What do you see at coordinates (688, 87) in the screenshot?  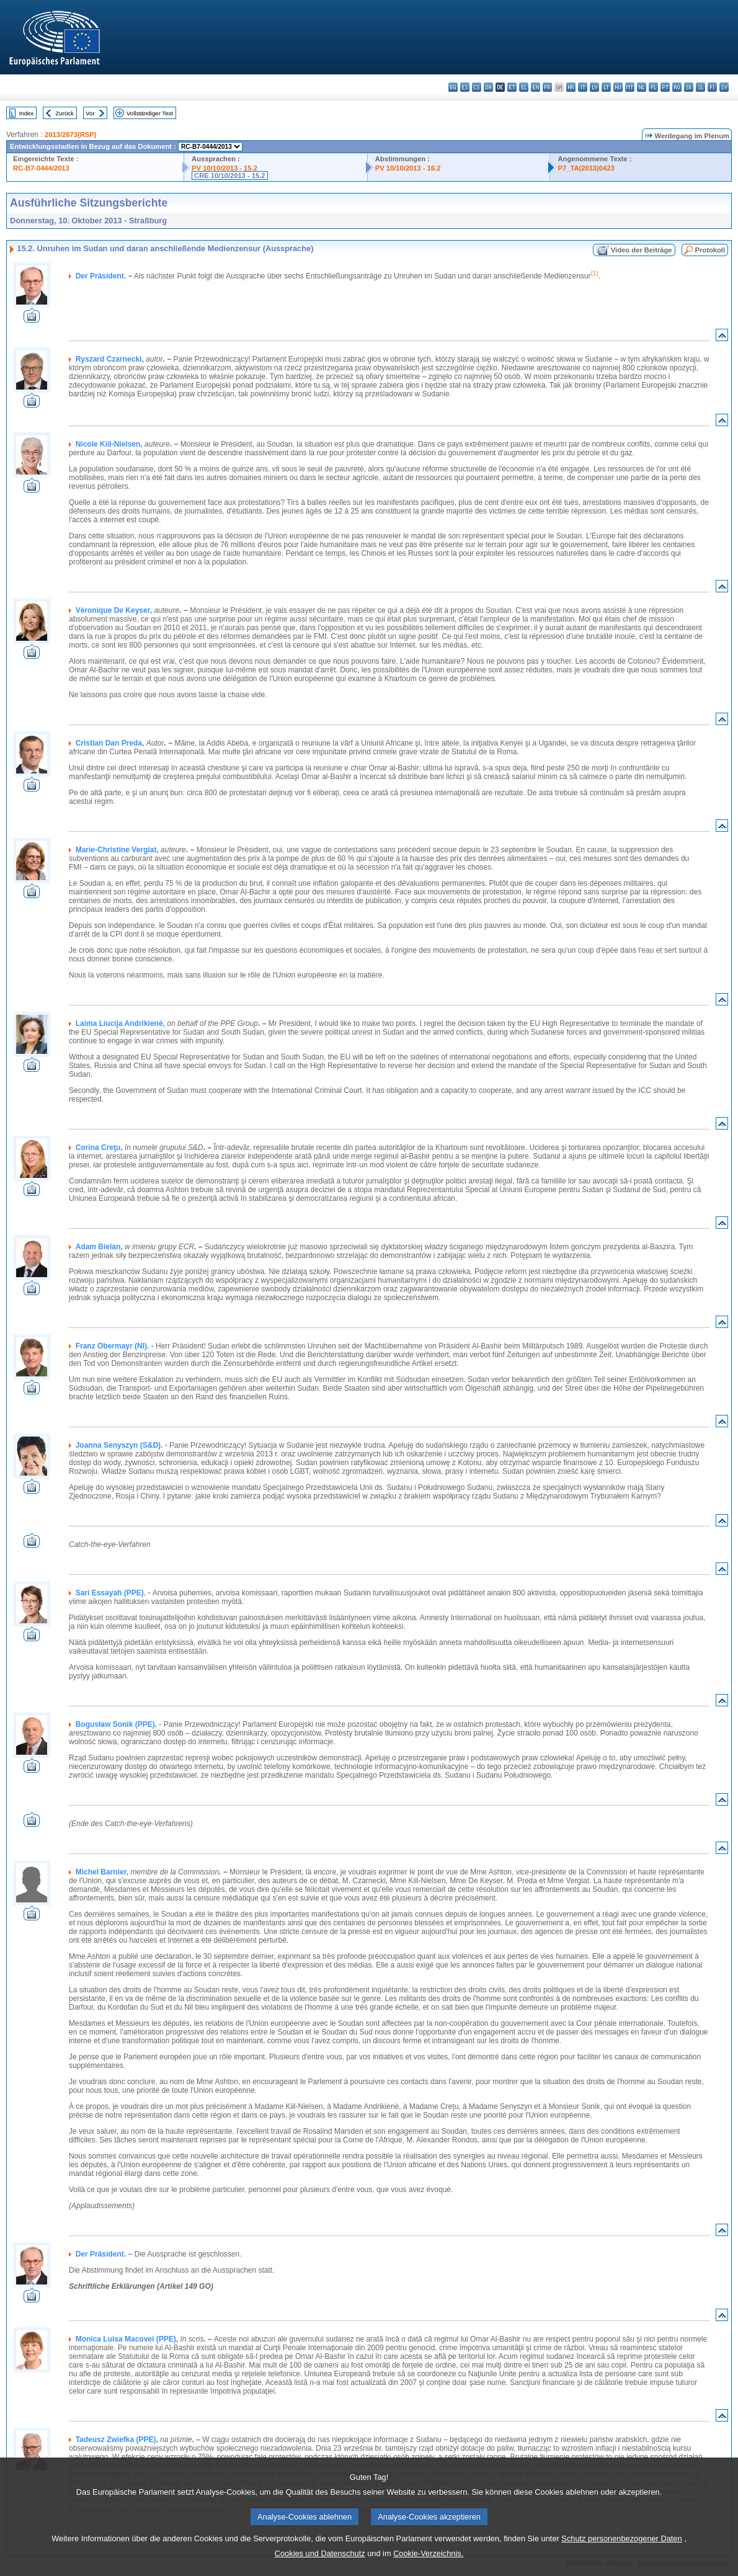 I see `sk - slovenčina` at bounding box center [688, 87].